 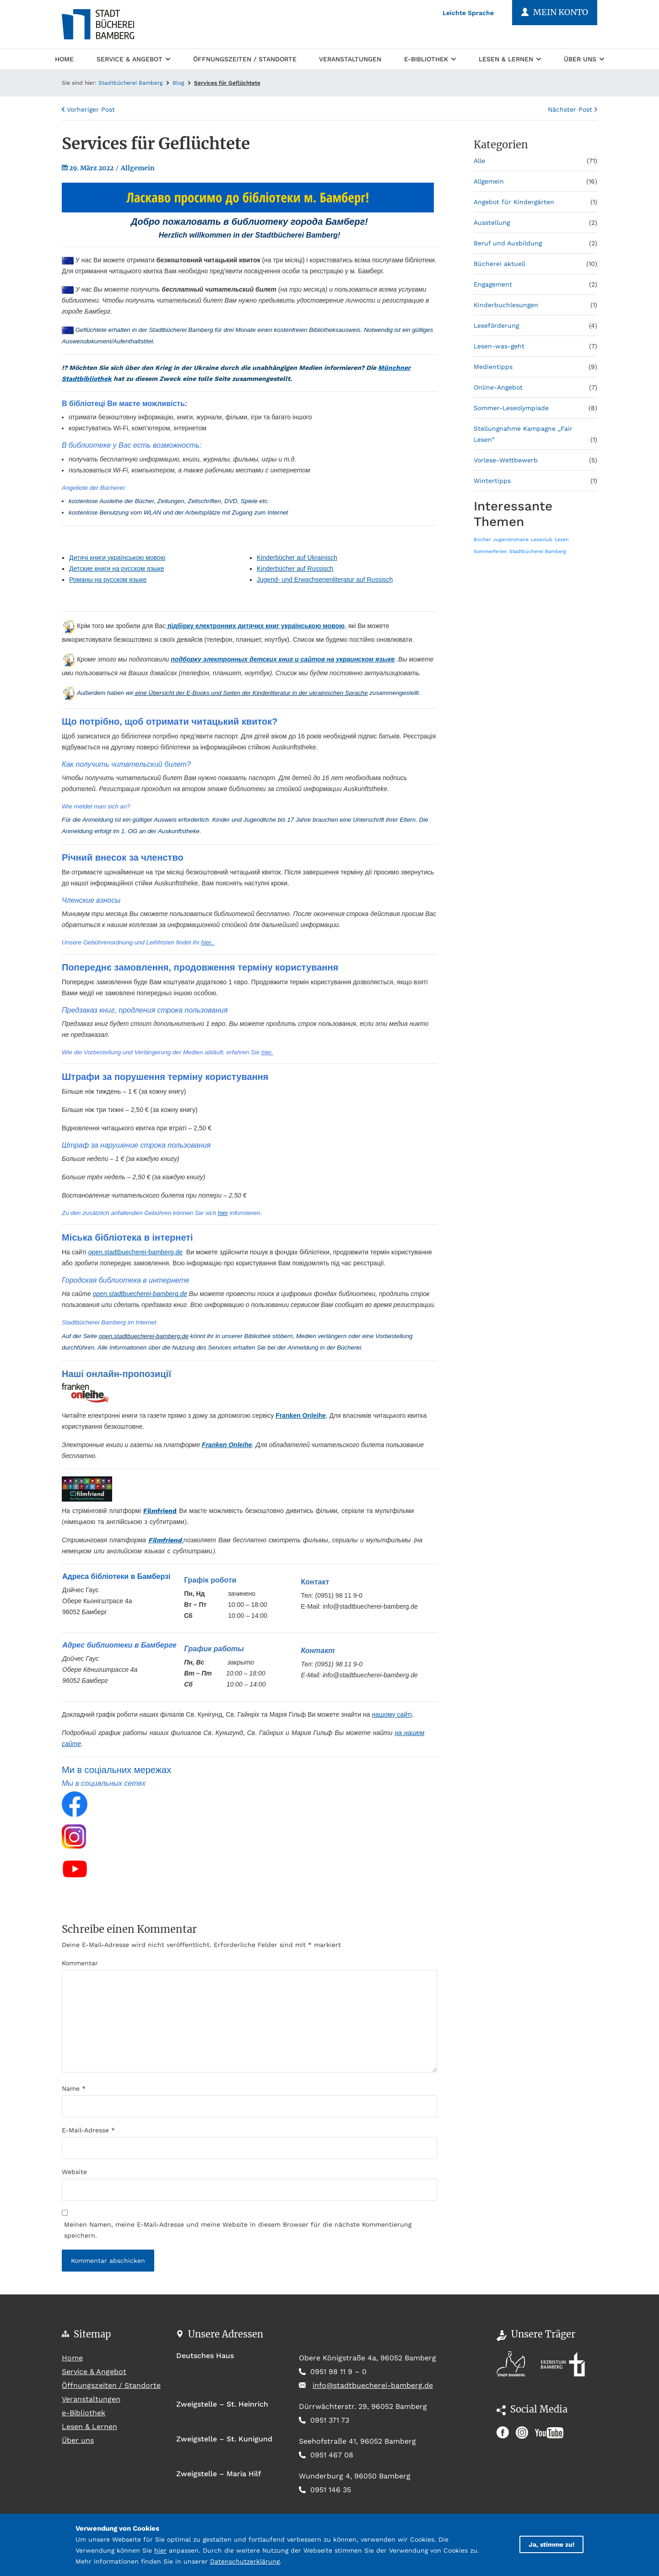 I want to click on Ja, stimme zu!, so click(x=551, y=2544).